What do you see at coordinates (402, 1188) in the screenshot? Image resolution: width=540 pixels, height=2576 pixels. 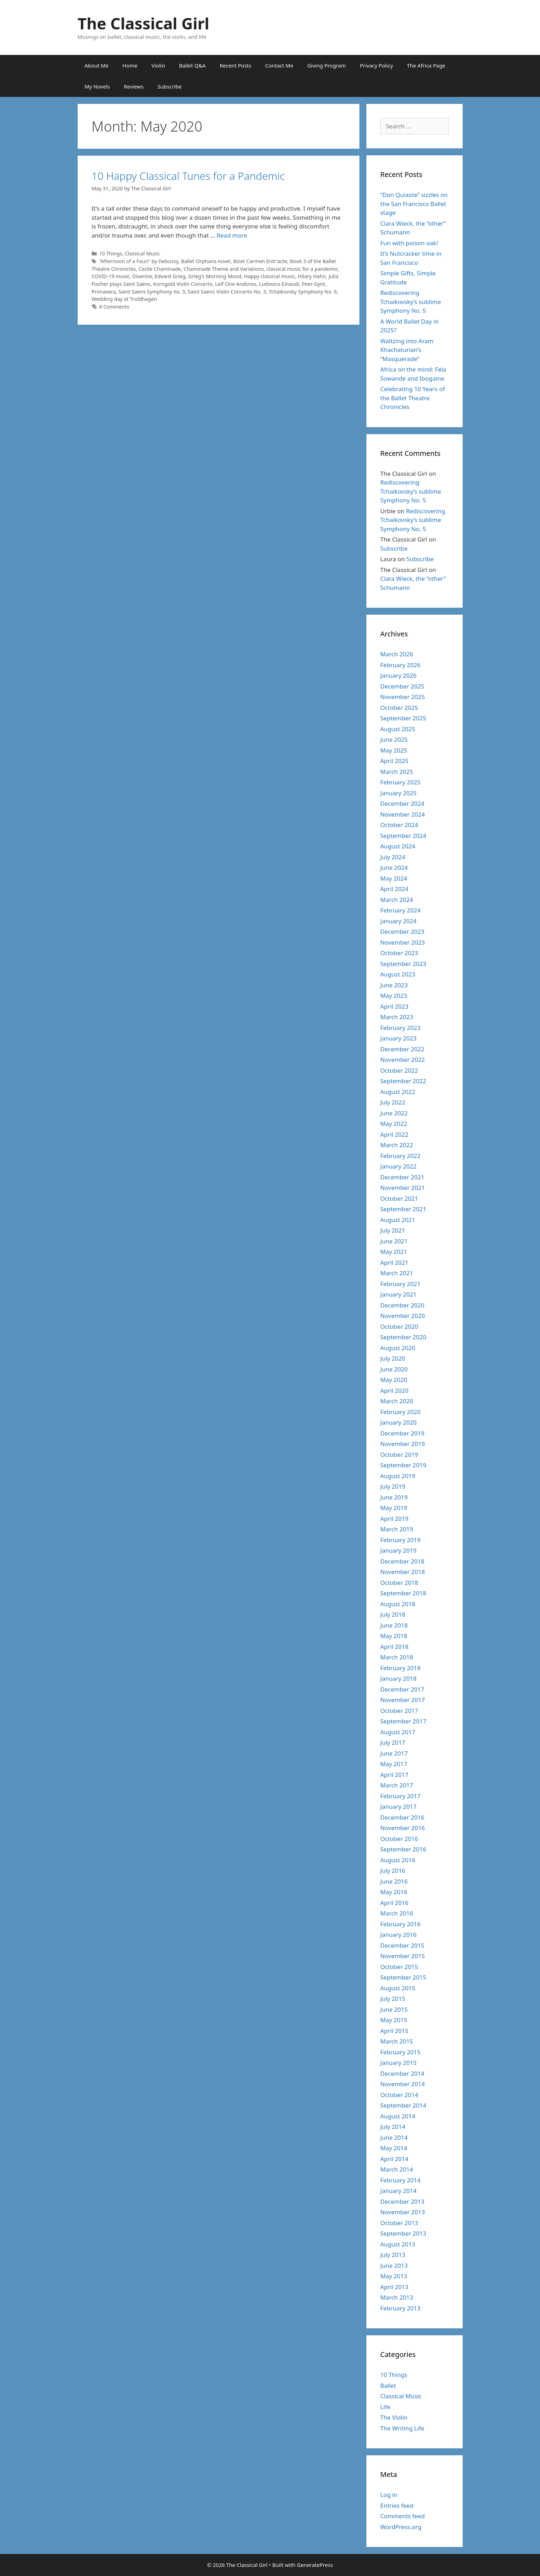 I see `November 2021` at bounding box center [402, 1188].